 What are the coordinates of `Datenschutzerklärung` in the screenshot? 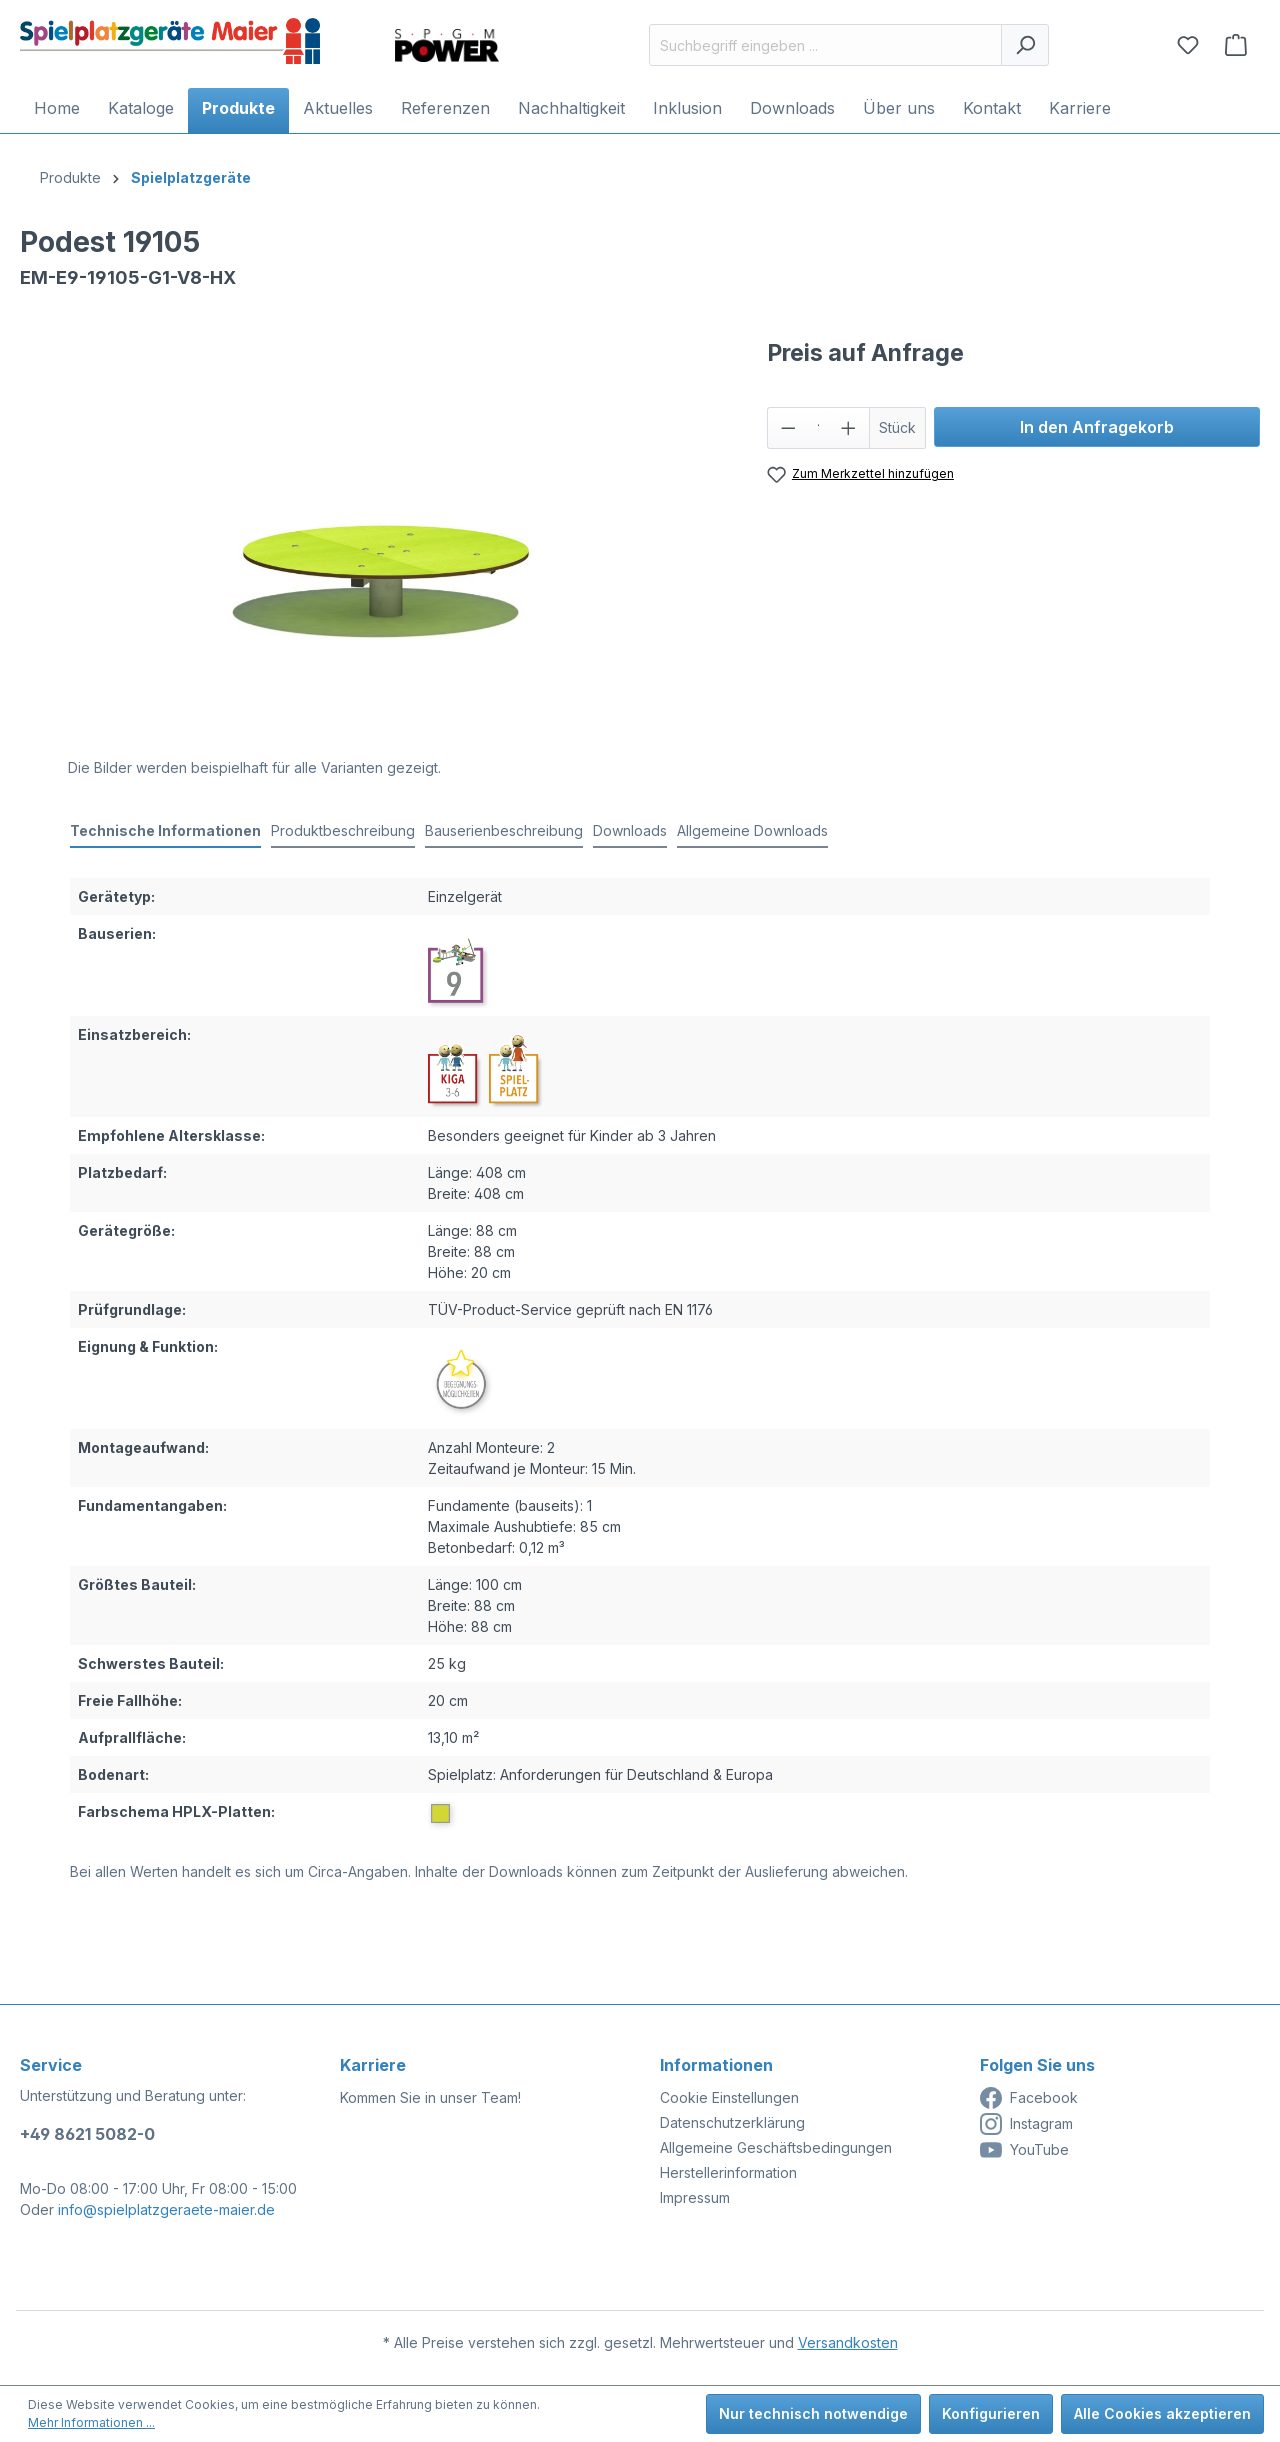 It's located at (732, 2122).